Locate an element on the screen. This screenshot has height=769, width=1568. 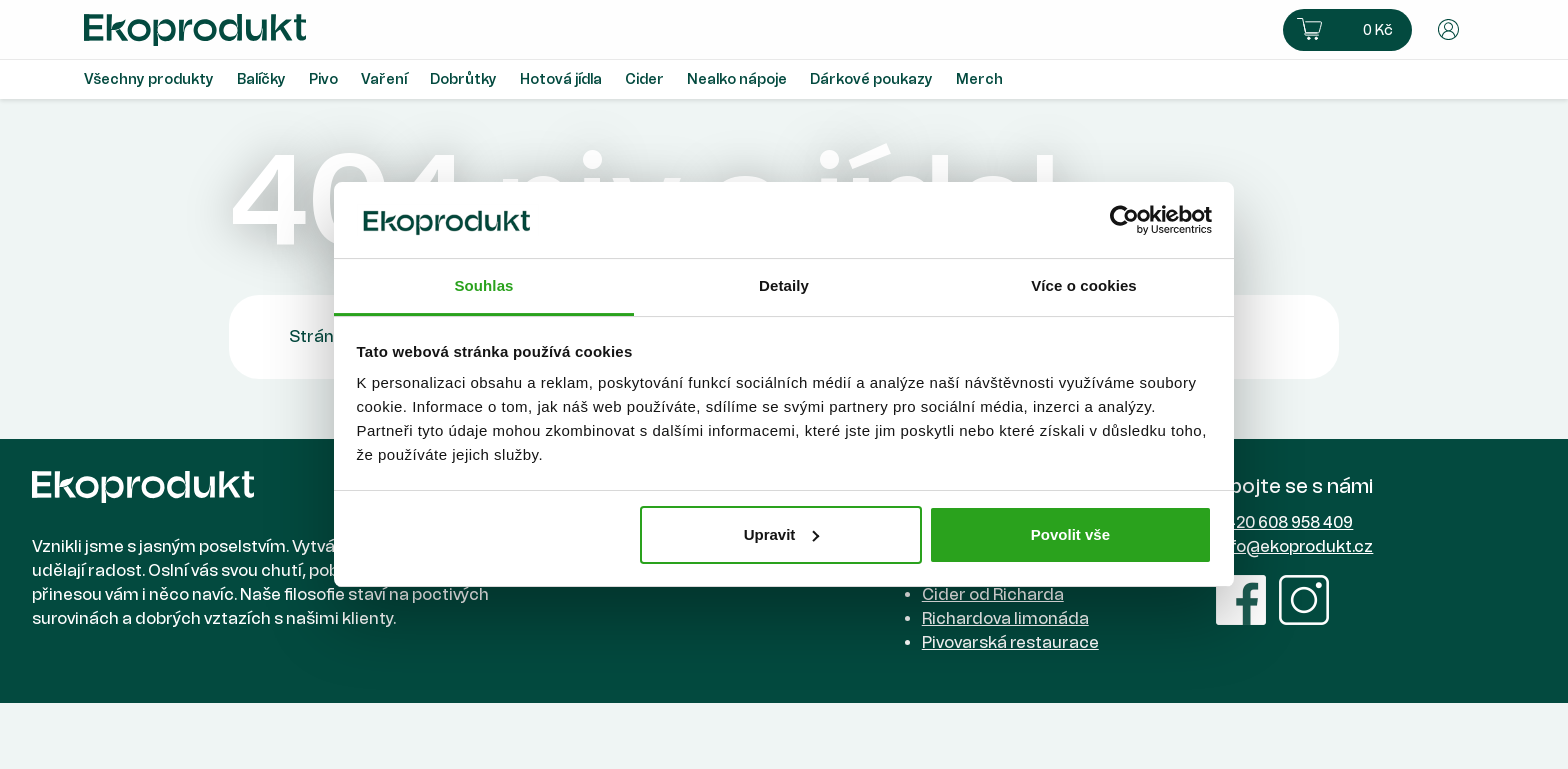
Vaření is located at coordinates (384, 79).